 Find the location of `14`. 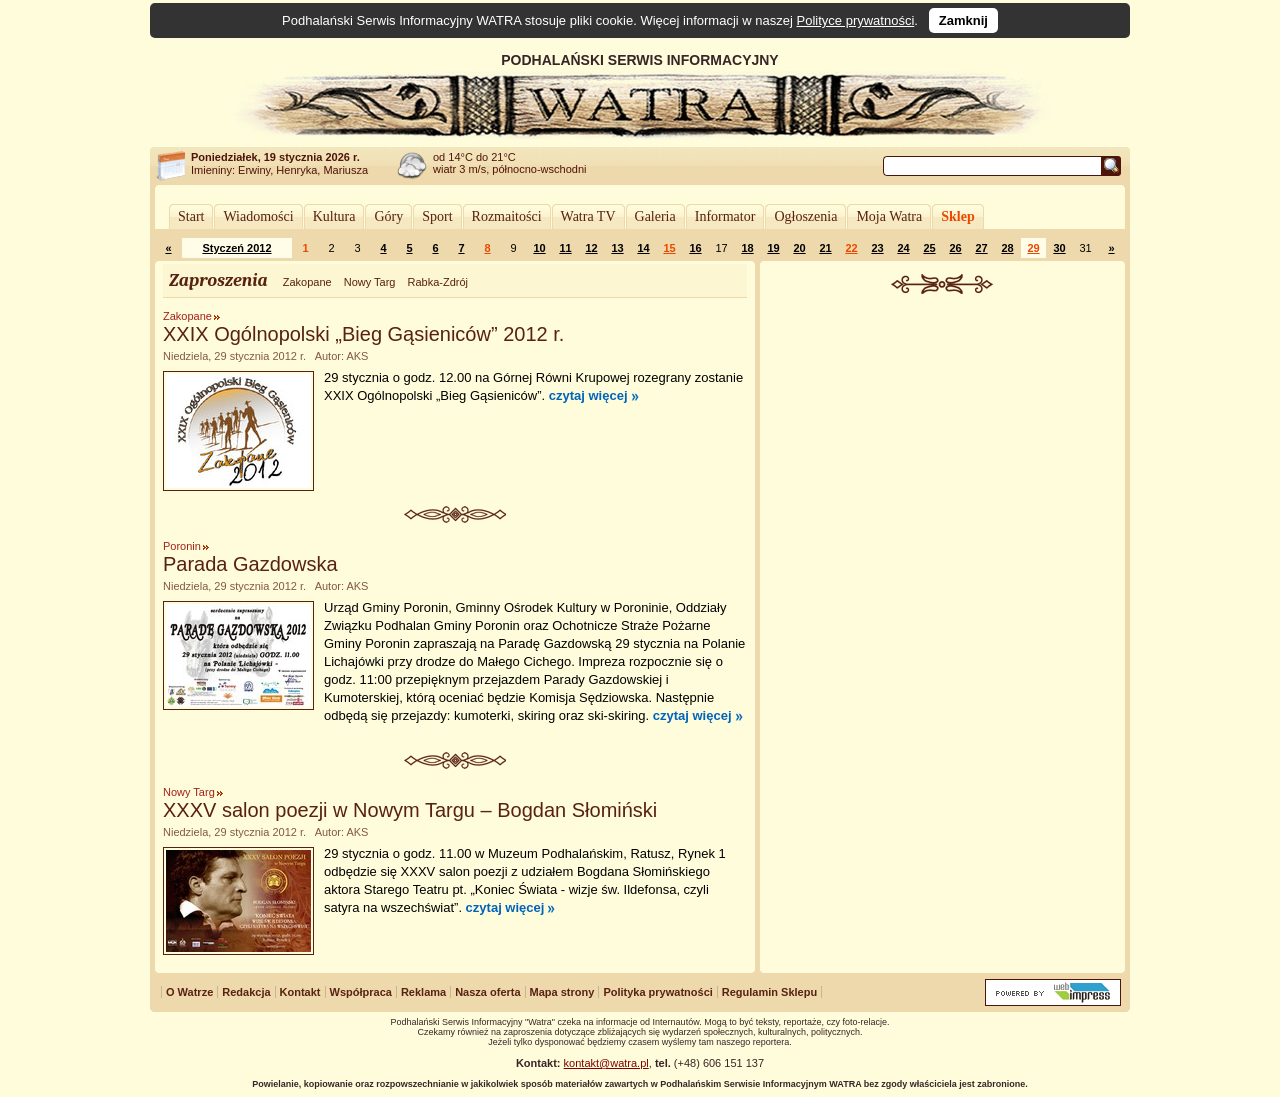

14 is located at coordinates (643, 248).